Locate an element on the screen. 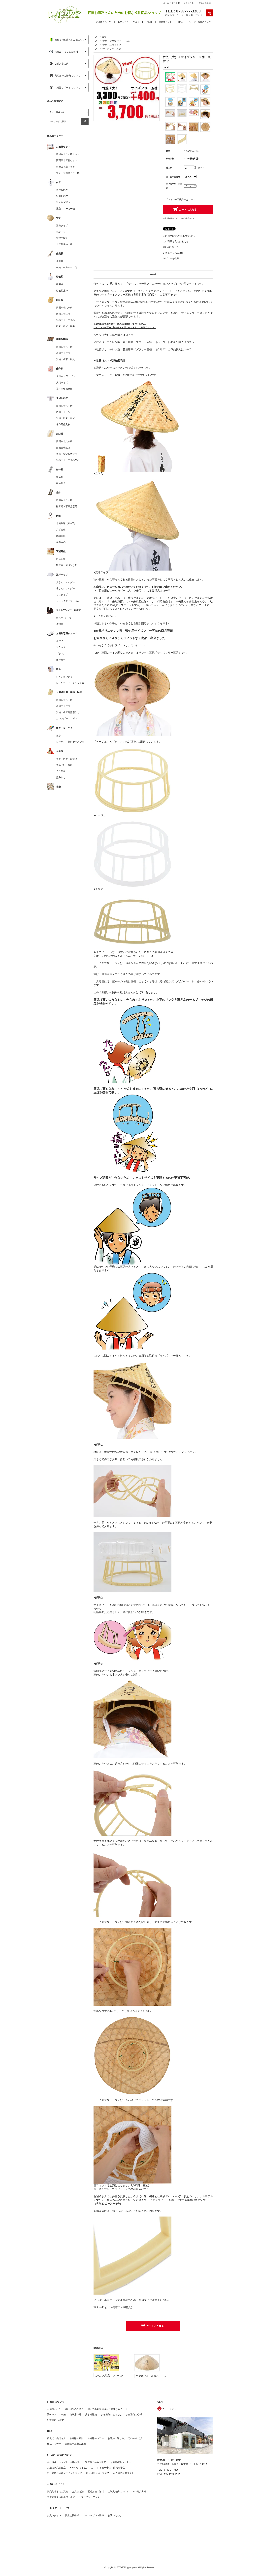 This screenshot has height=2576, width=260. 別格・小豆島霊場など is located at coordinates (67, 712).